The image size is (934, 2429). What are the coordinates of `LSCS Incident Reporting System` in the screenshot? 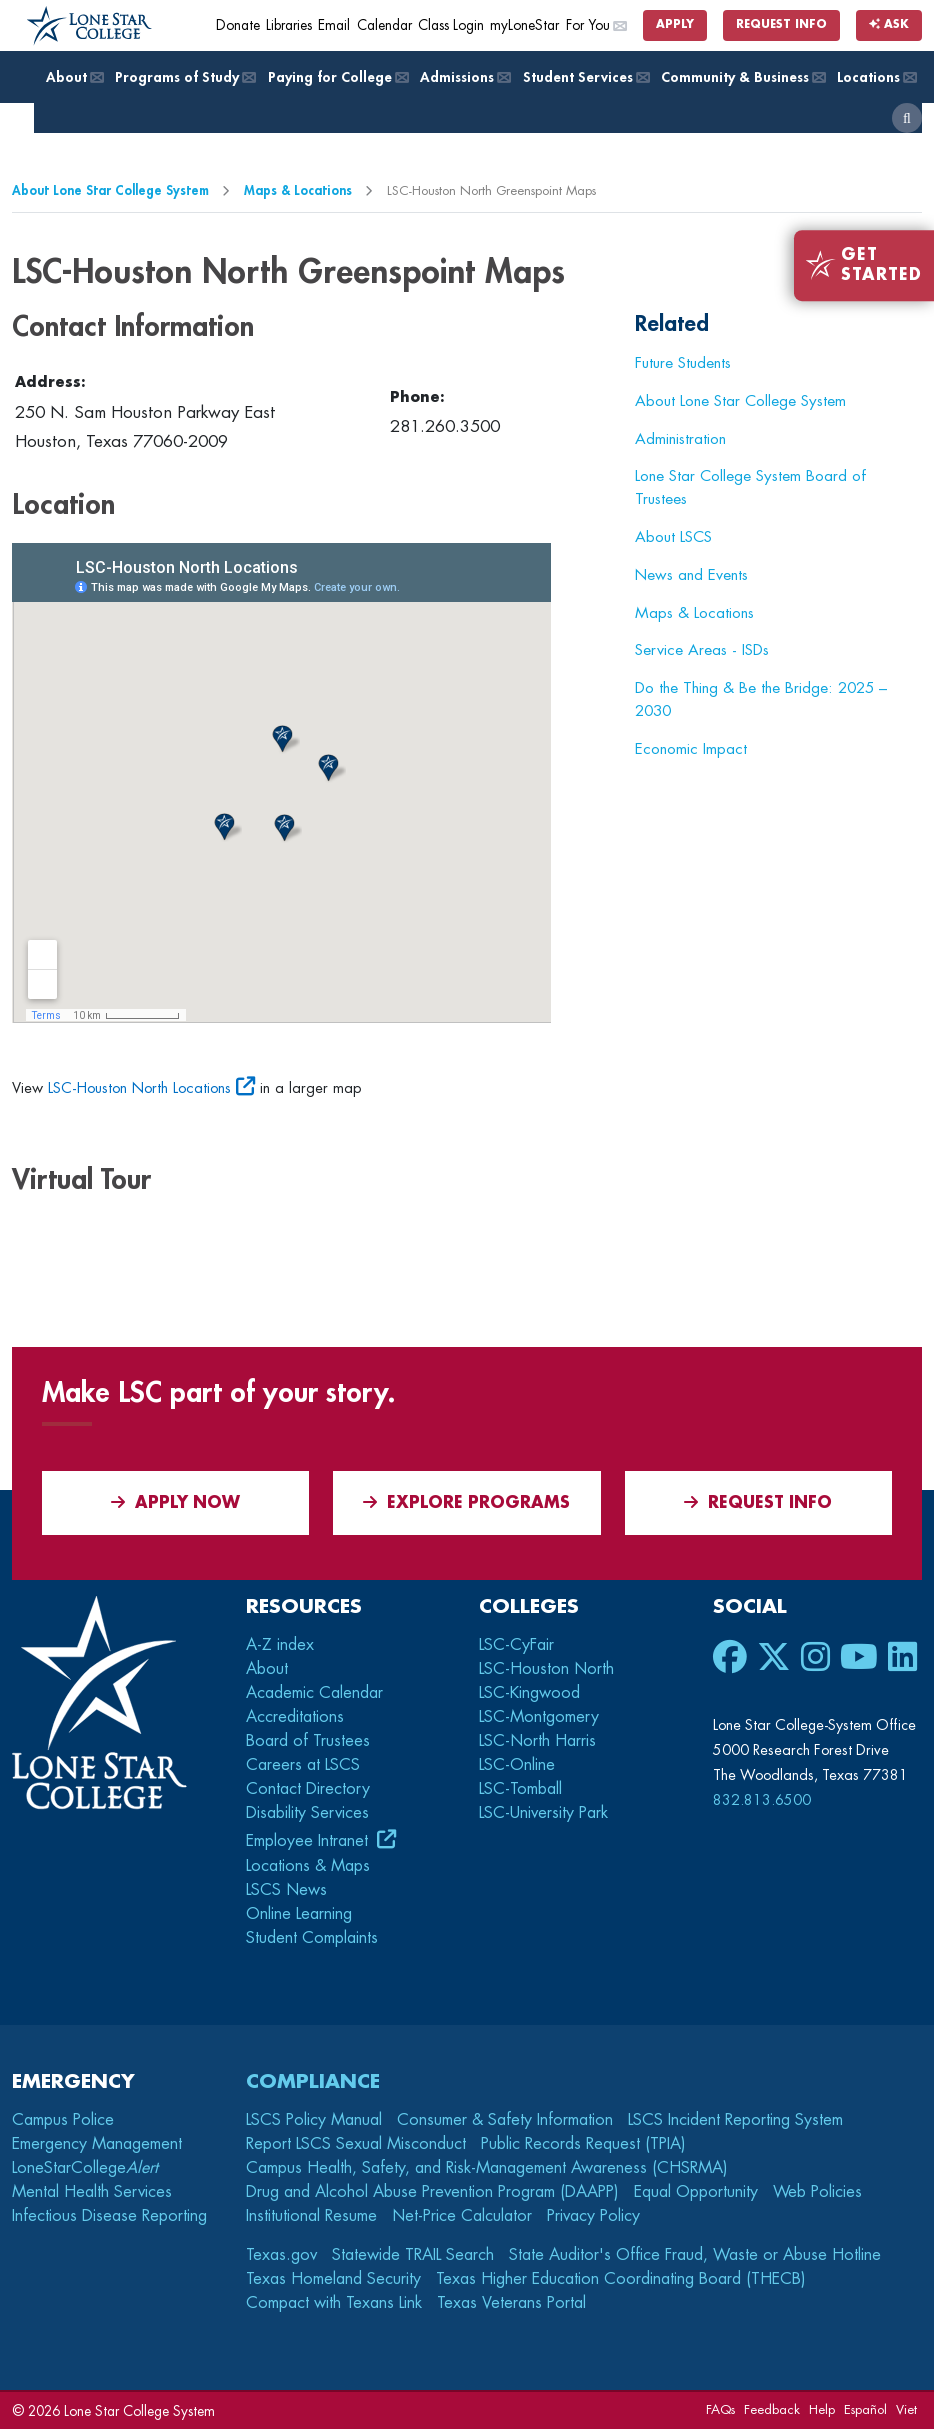 It's located at (735, 2120).